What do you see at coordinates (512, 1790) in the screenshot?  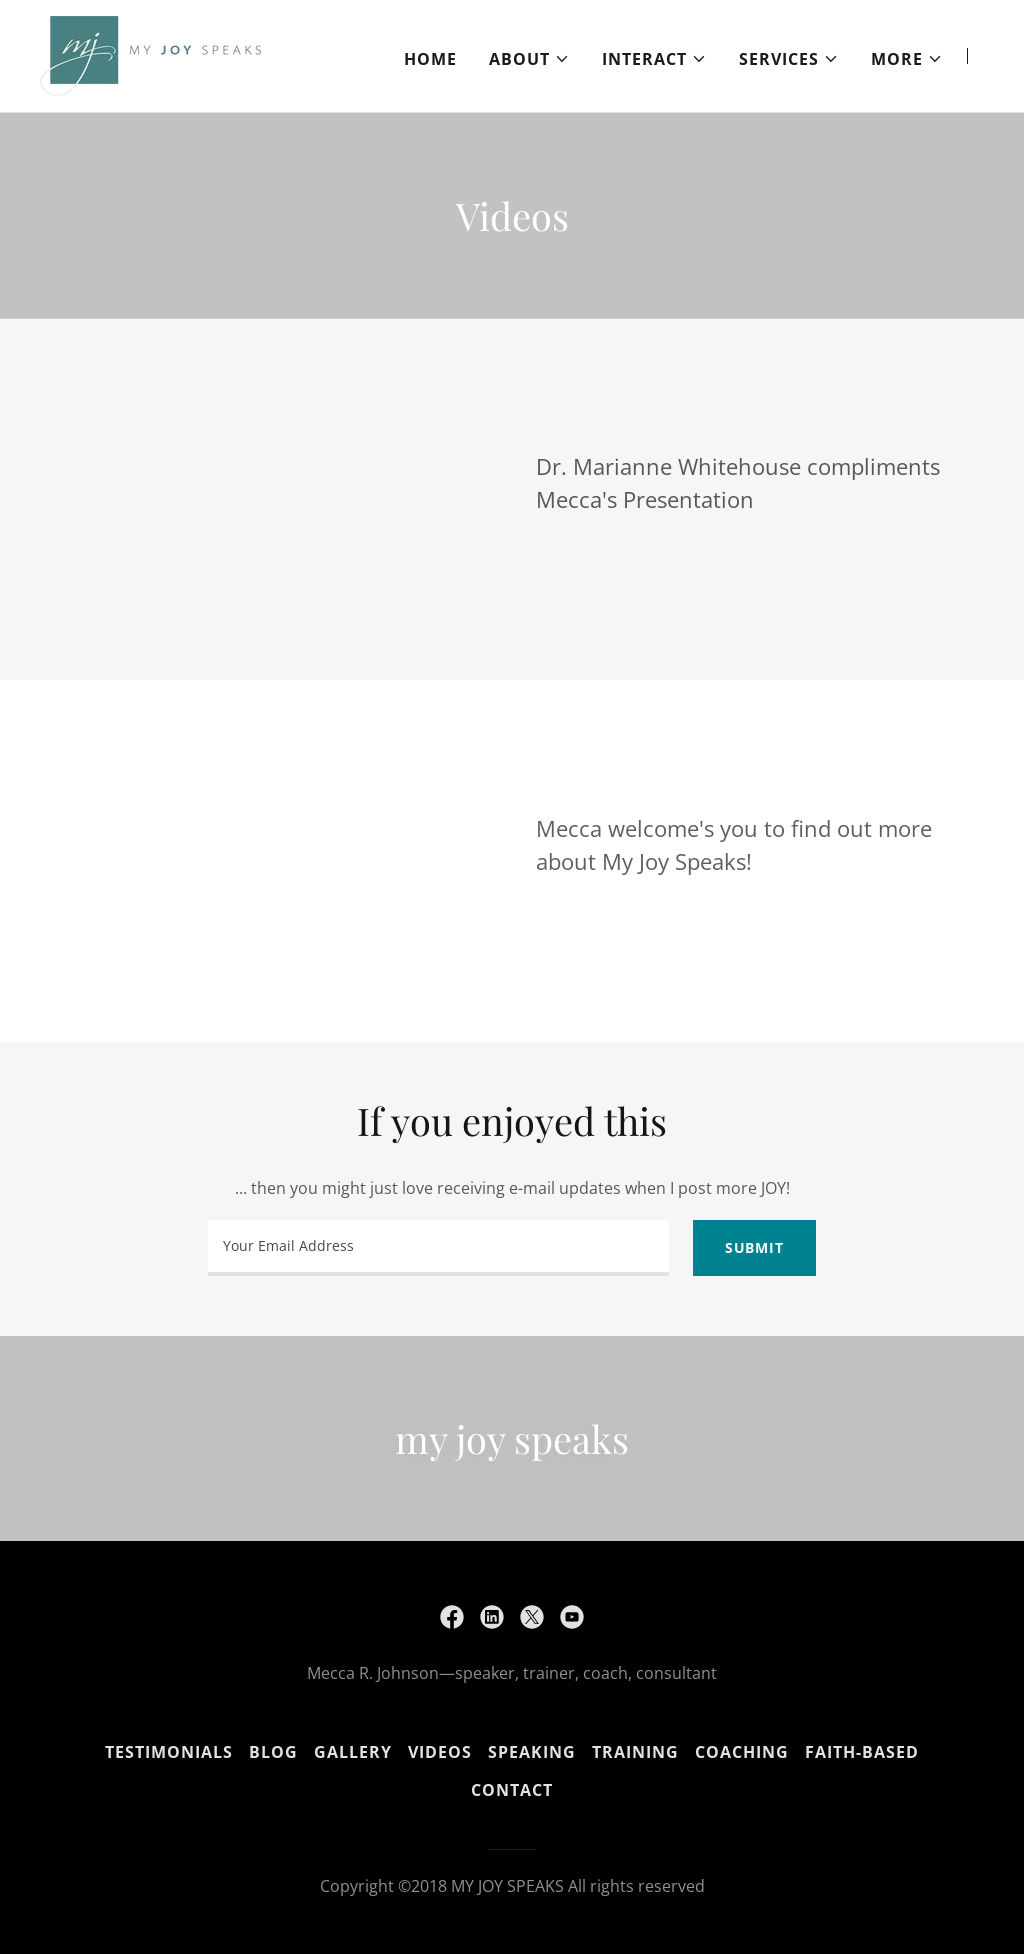 I see `Contact [link]` at bounding box center [512, 1790].